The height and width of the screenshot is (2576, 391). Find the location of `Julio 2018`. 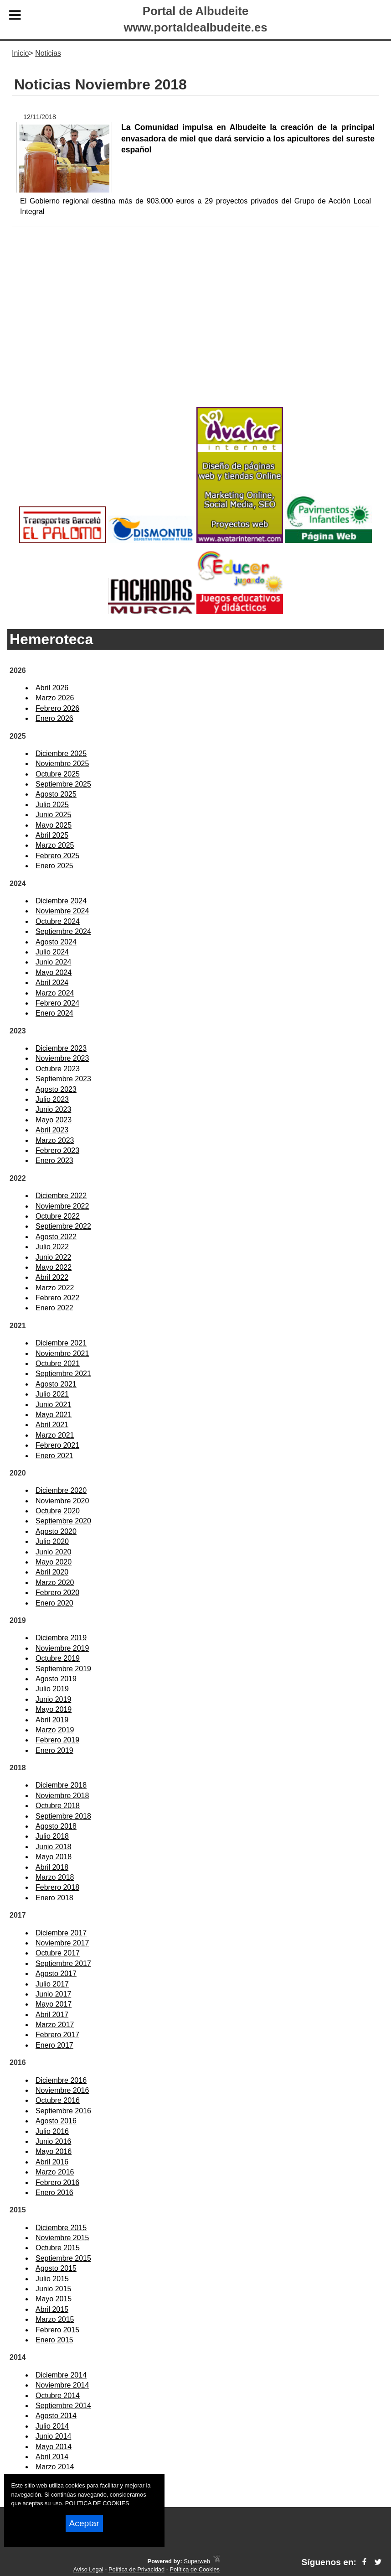

Julio 2018 is located at coordinates (52, 1836).